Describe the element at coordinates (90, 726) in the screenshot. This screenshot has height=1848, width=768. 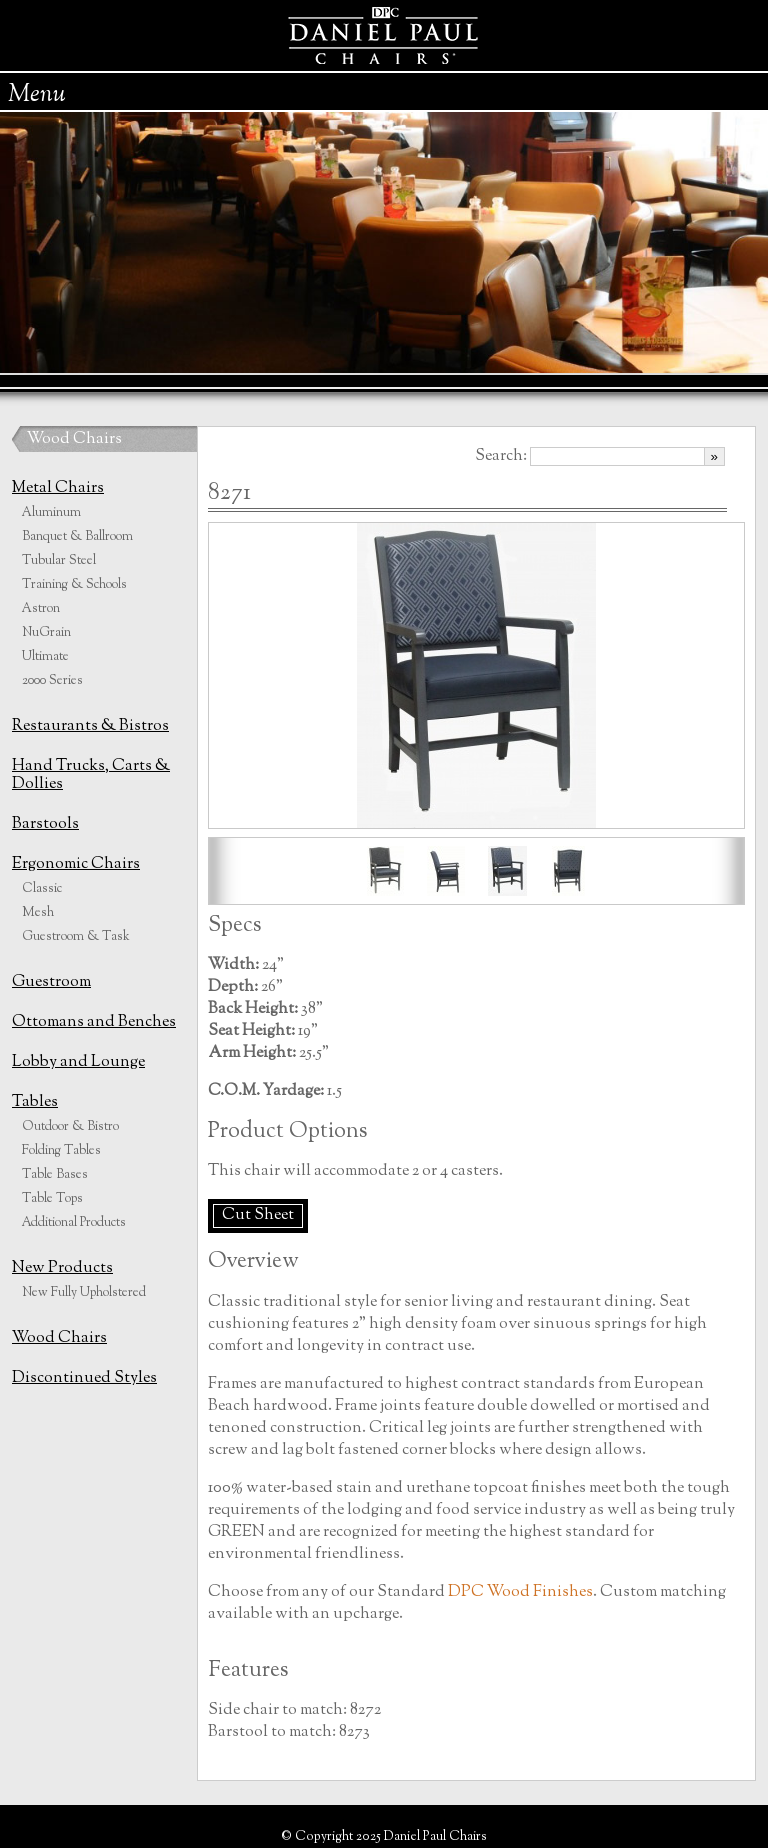
I see `Restaurants & Bistros` at that location.